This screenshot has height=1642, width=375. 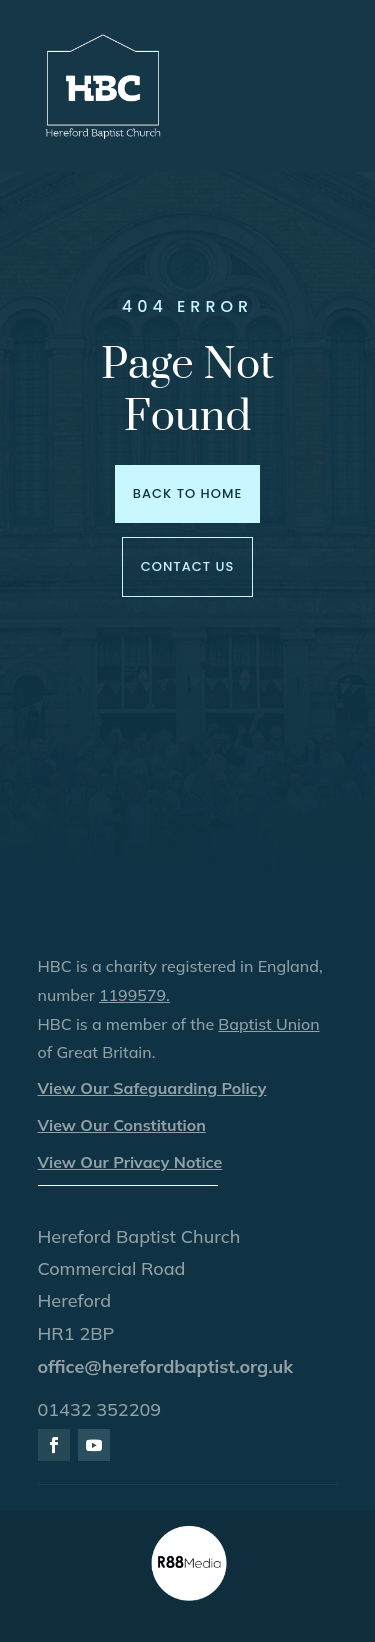 What do you see at coordinates (187, 493) in the screenshot?
I see `Back to Home` at bounding box center [187, 493].